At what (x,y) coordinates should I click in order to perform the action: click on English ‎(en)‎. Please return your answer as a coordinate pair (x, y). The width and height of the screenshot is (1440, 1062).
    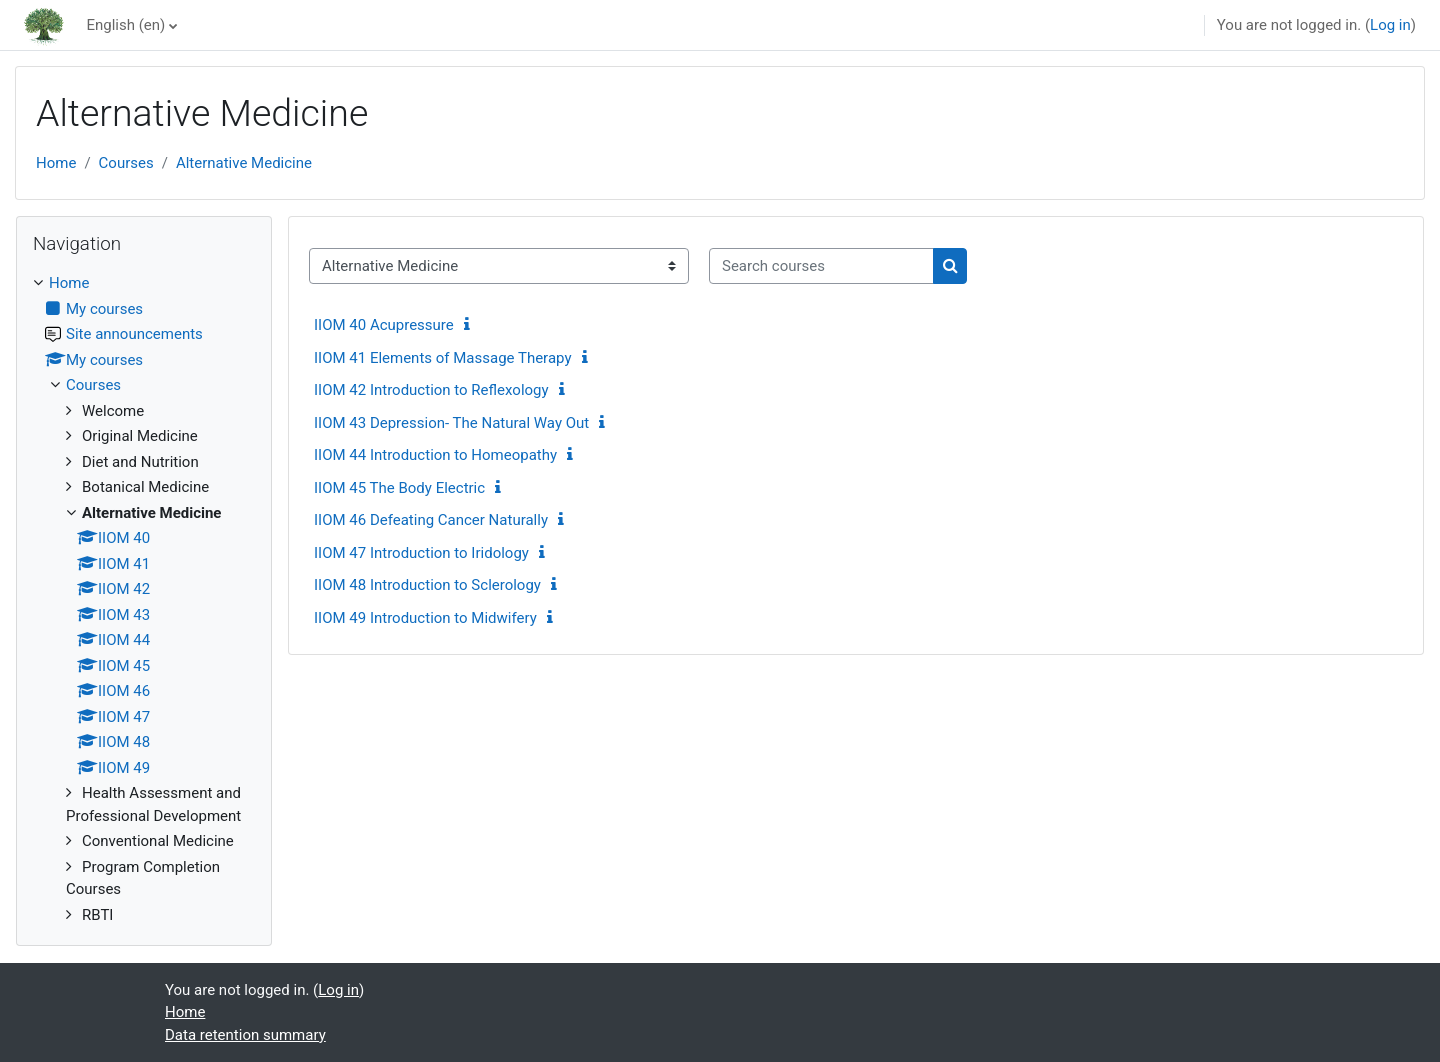
    Looking at the image, I should click on (125, 25).